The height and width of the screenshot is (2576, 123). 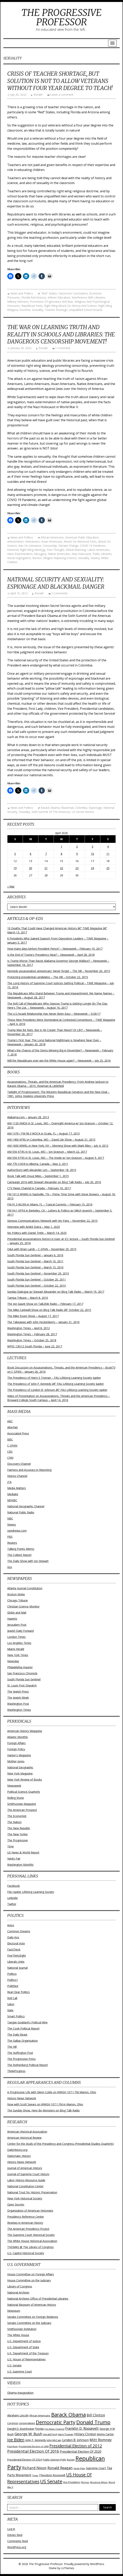 I want to click on C-SPAN, so click(x=12, y=1445).